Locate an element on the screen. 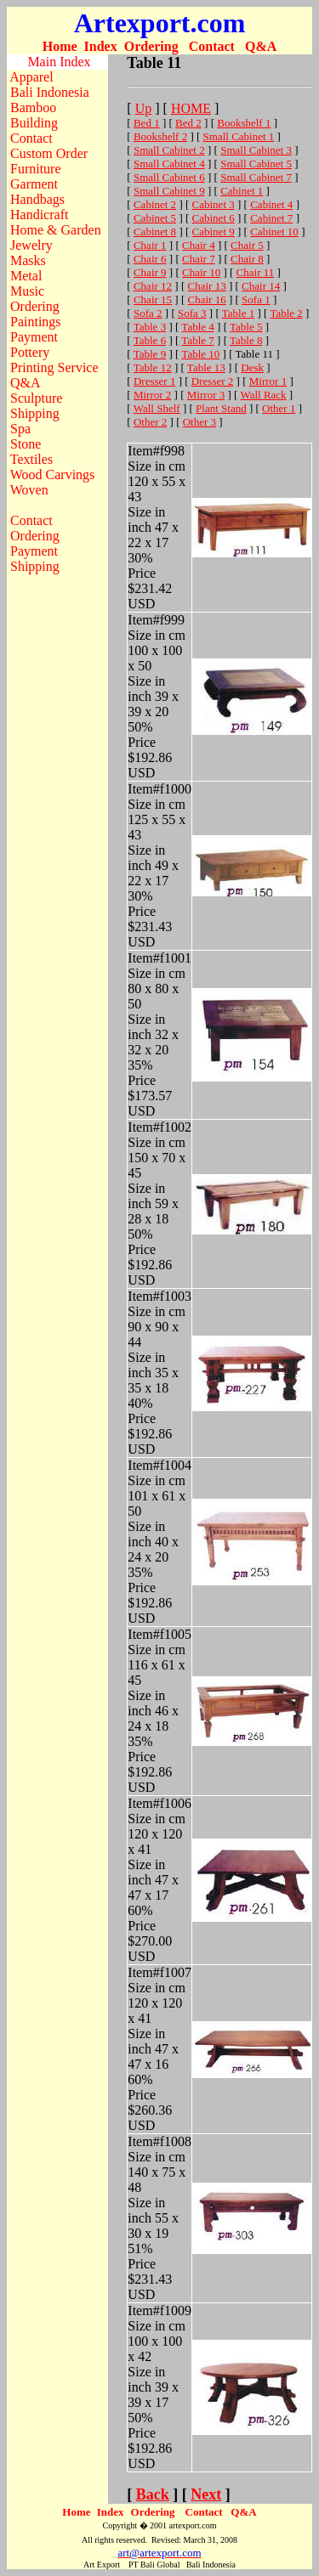 The height and width of the screenshot is (2576, 319). Up is located at coordinates (143, 108).